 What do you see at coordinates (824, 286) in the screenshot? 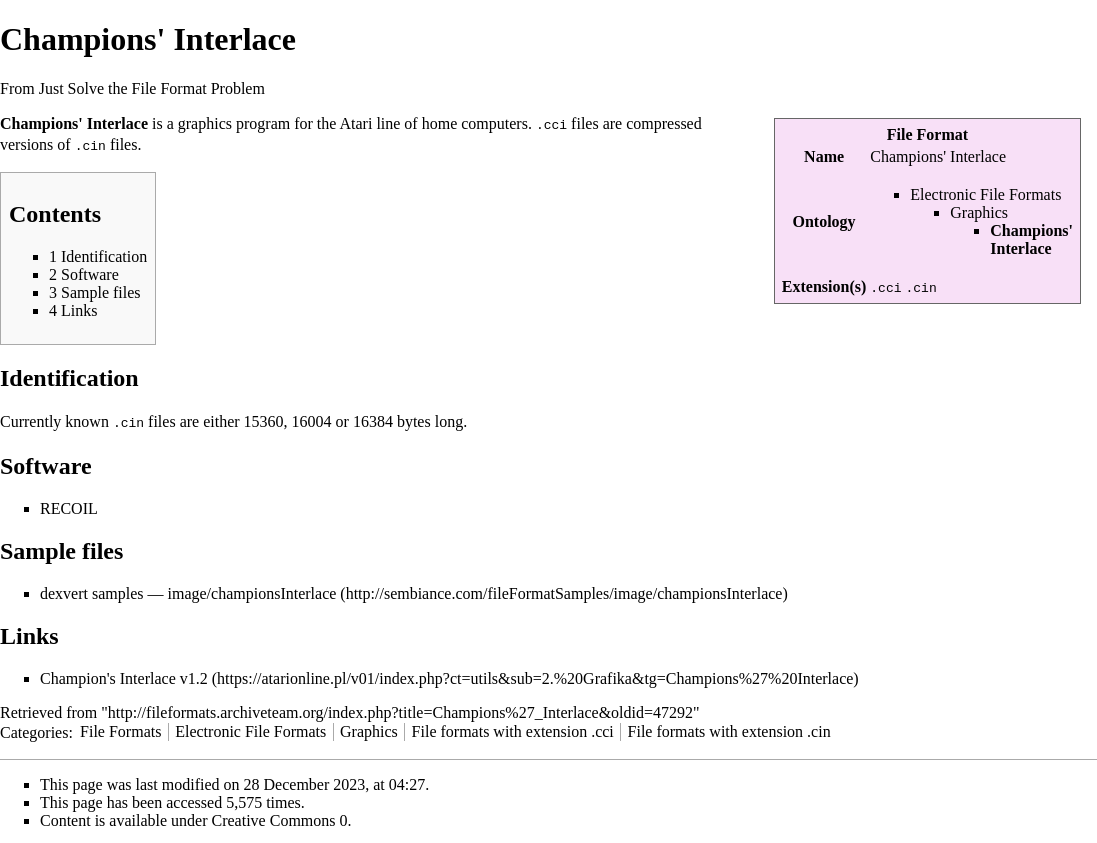
I see `Extension(s)` at bounding box center [824, 286].